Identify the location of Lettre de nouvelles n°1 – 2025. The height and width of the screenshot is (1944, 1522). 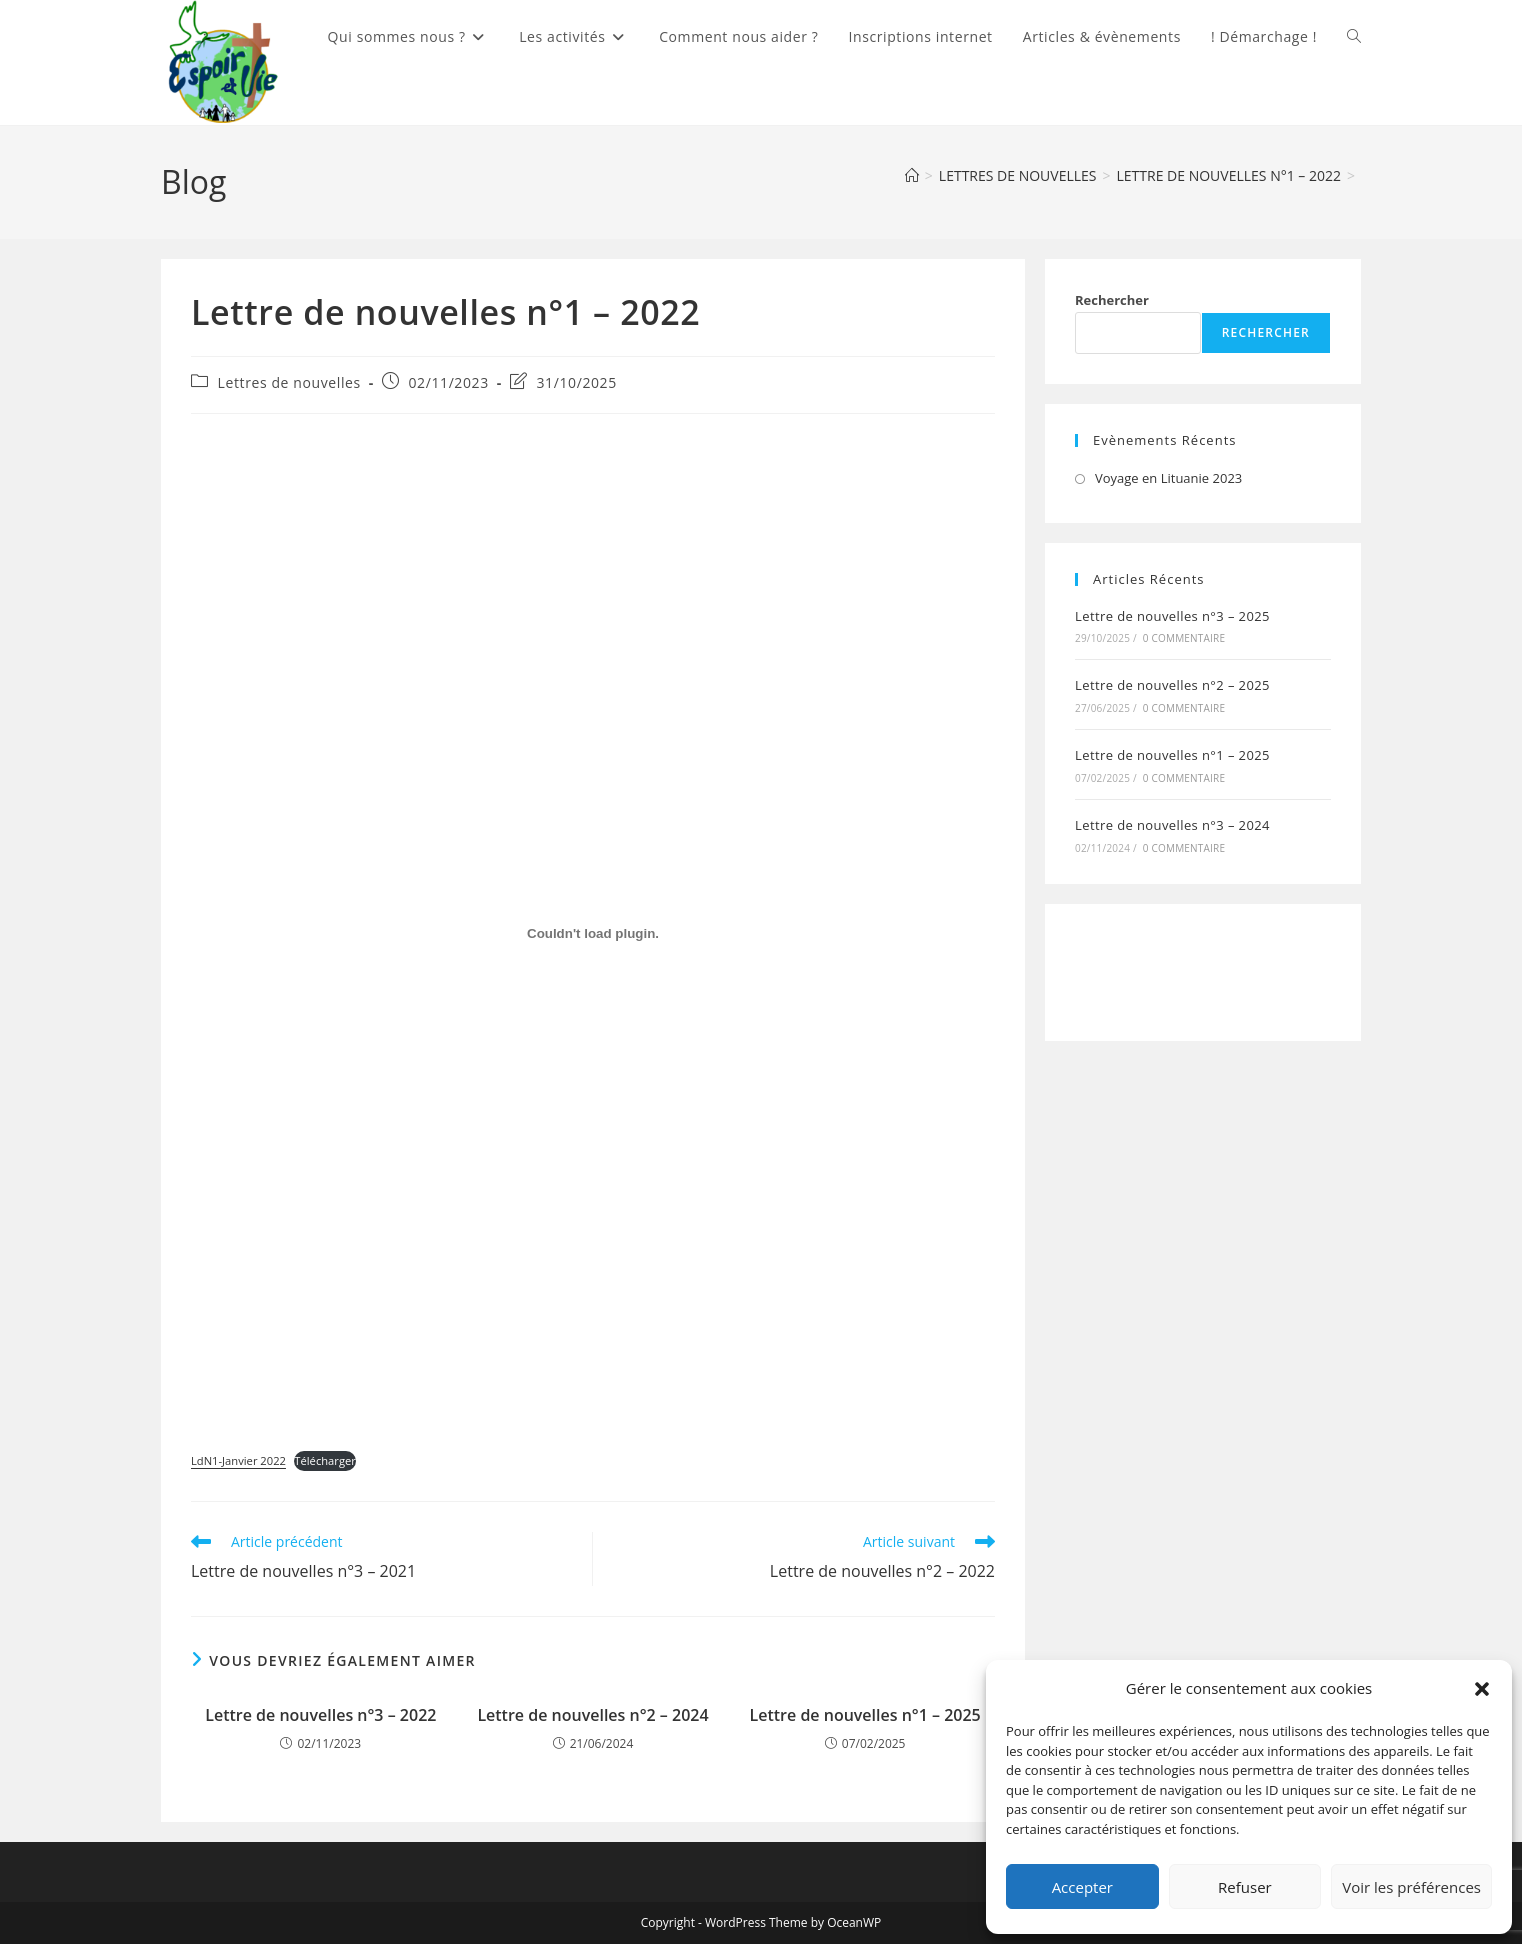
(865, 1715).